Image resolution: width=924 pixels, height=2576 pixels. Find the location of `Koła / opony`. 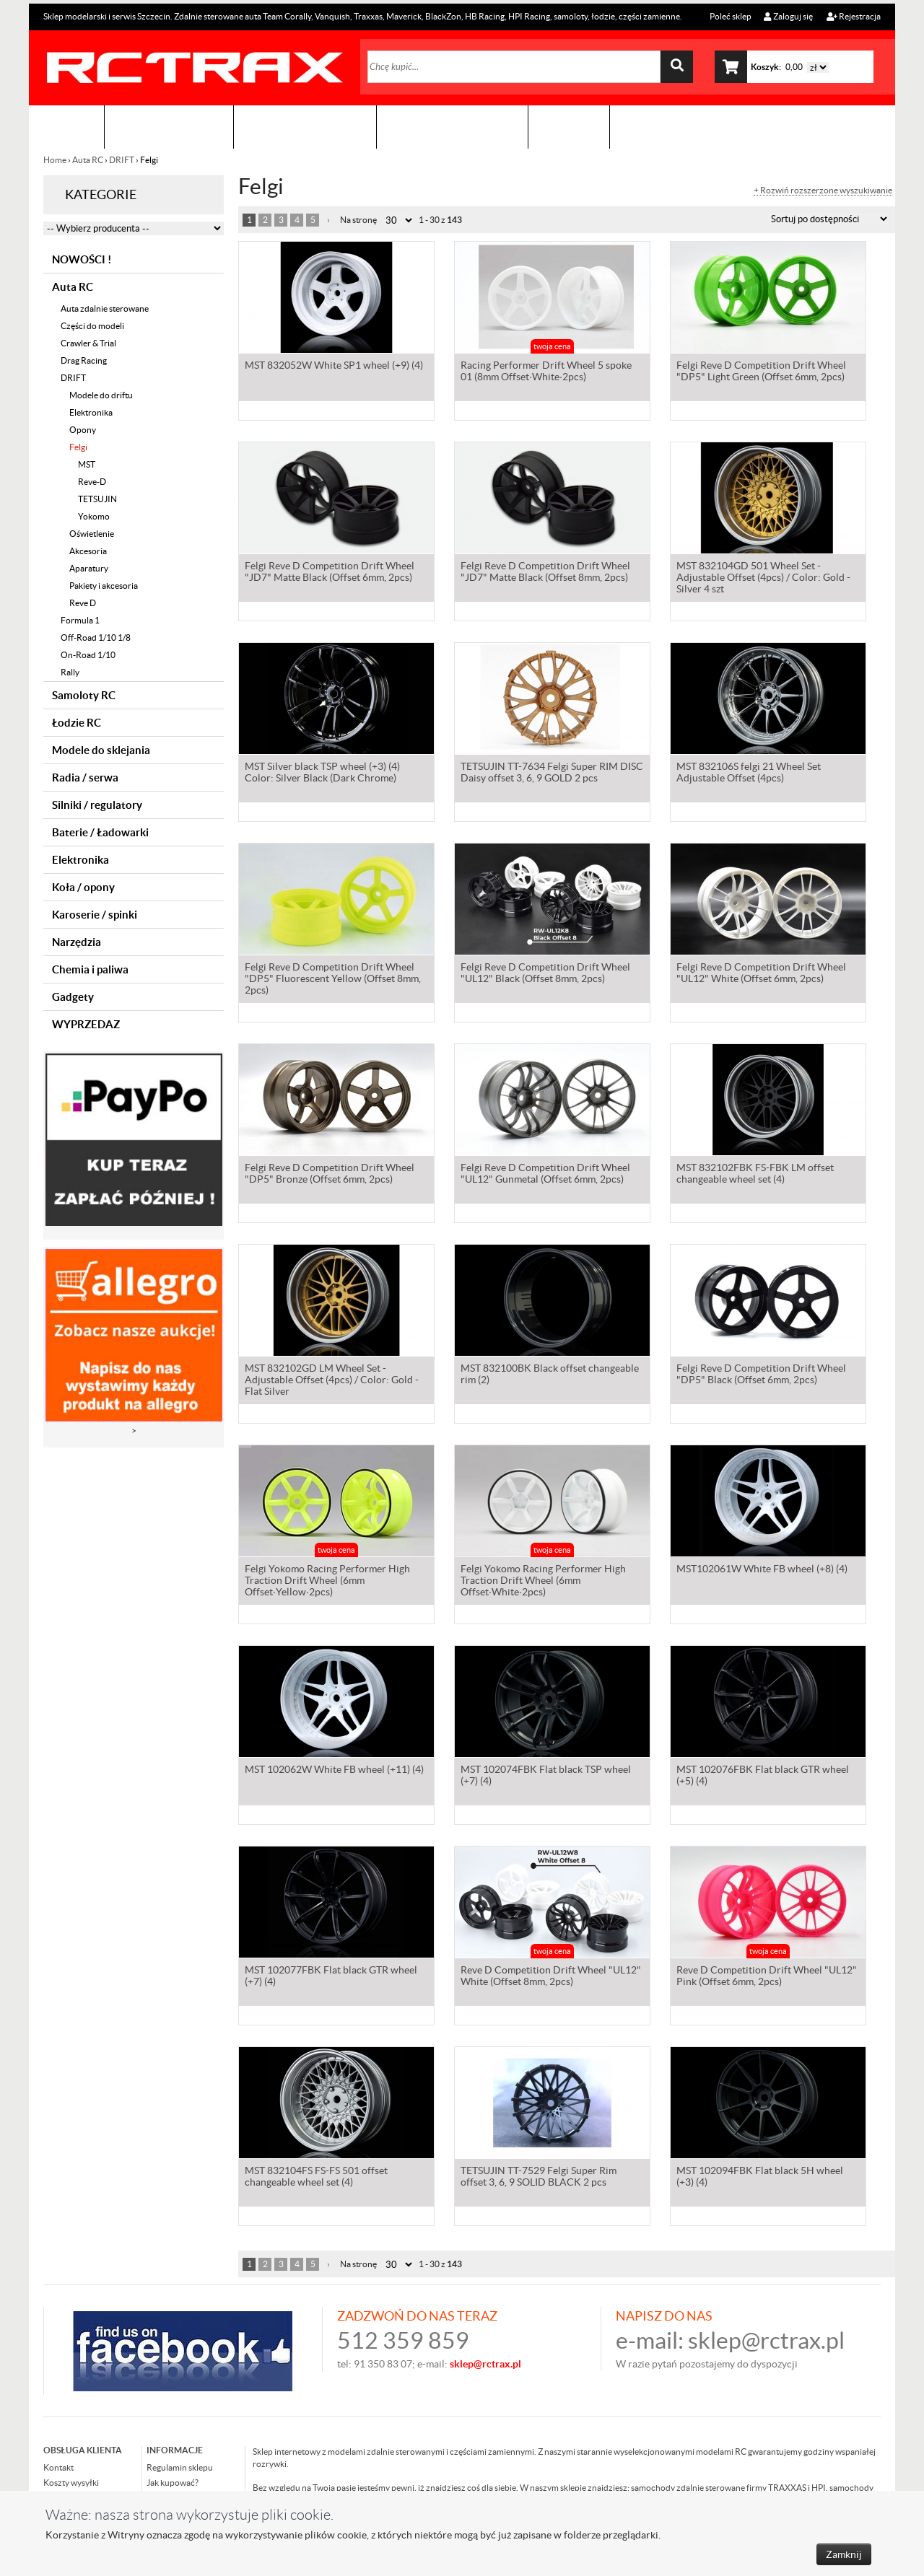

Koła / opony is located at coordinates (83, 887).